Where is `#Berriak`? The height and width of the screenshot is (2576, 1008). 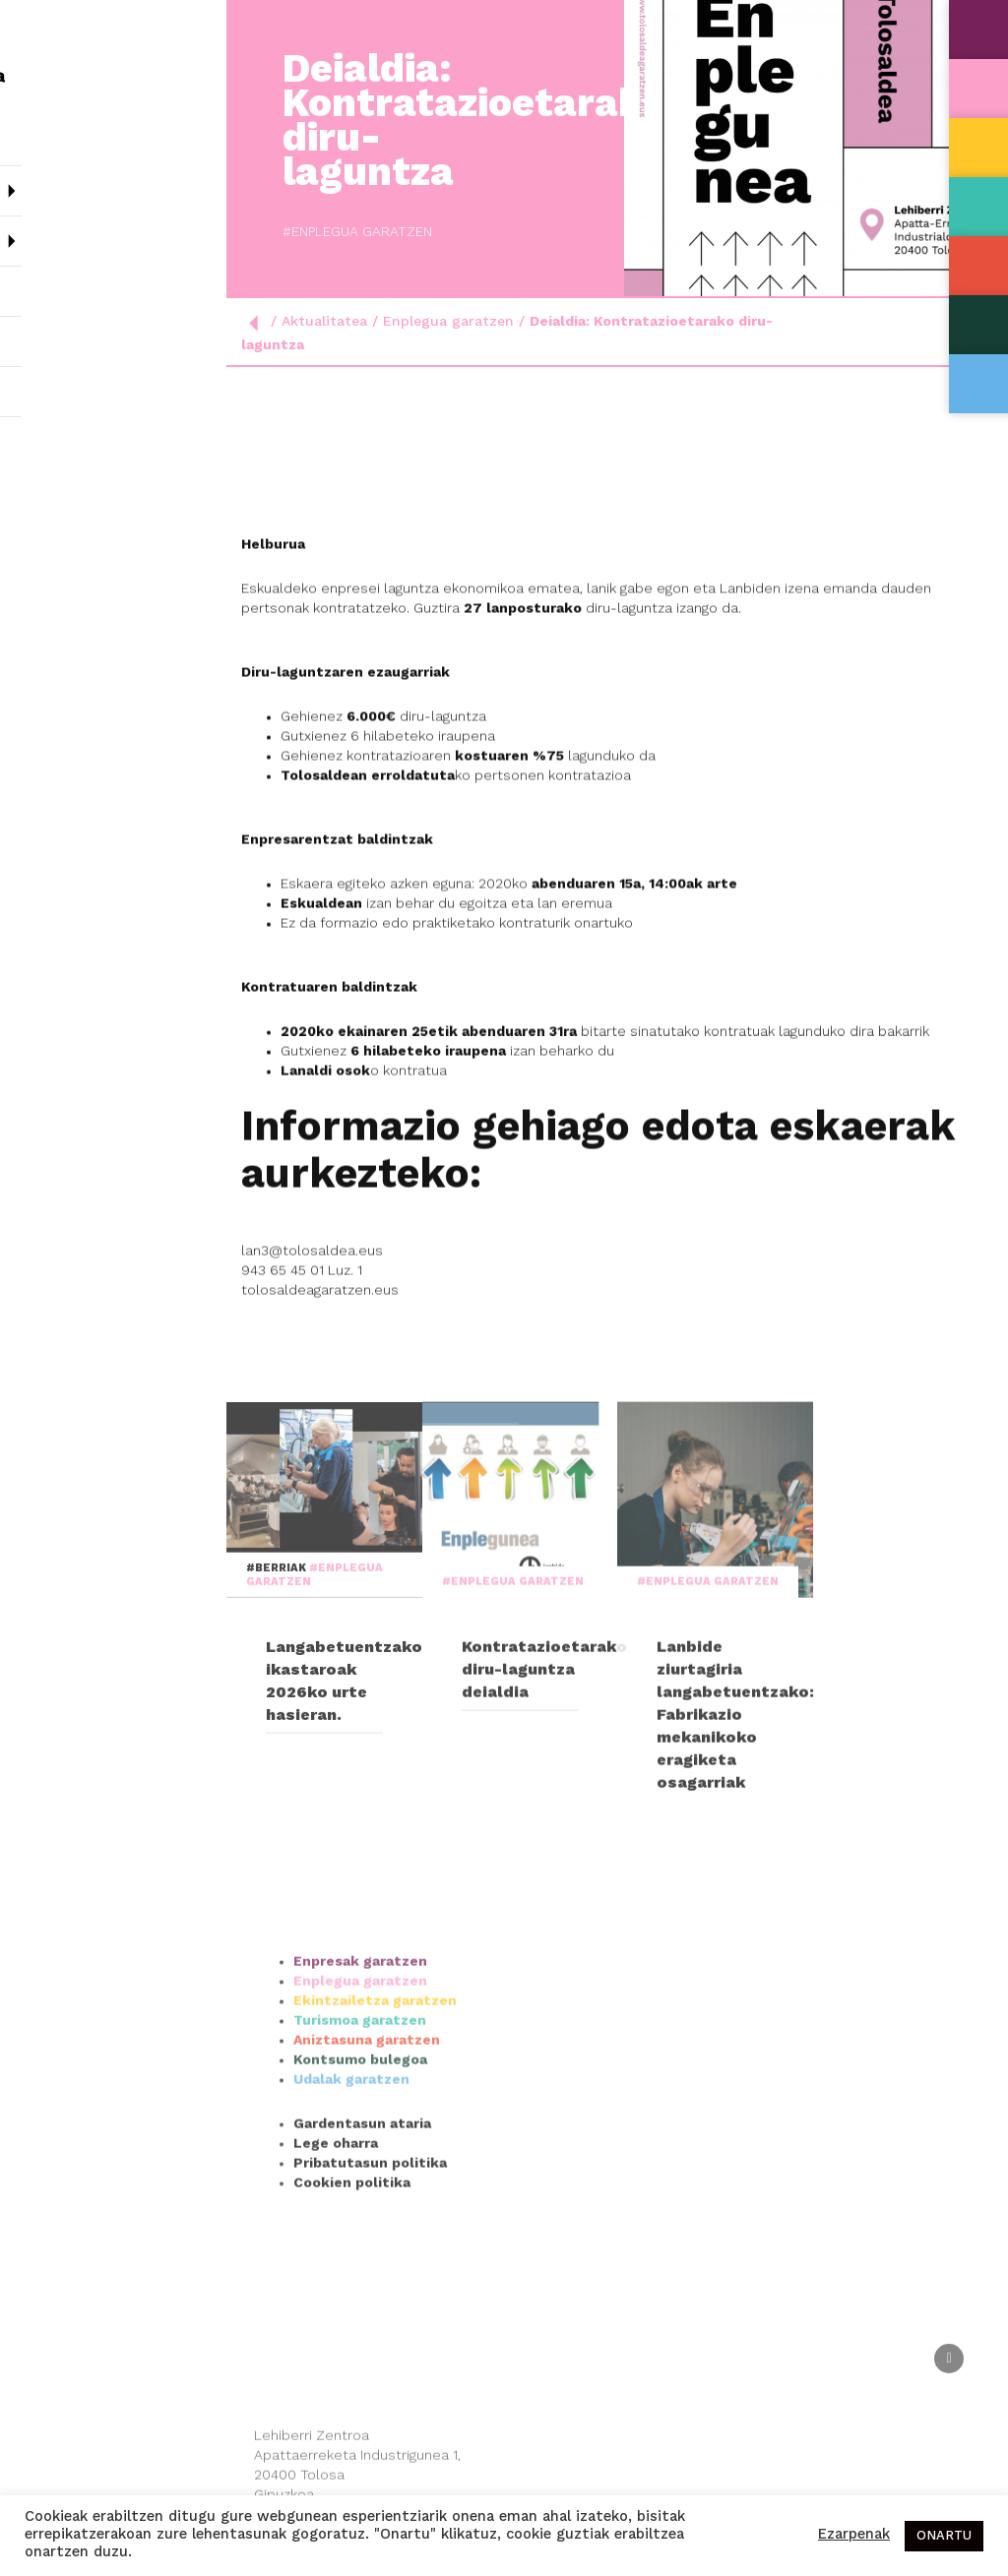
#Berriak is located at coordinates (277, 1723).